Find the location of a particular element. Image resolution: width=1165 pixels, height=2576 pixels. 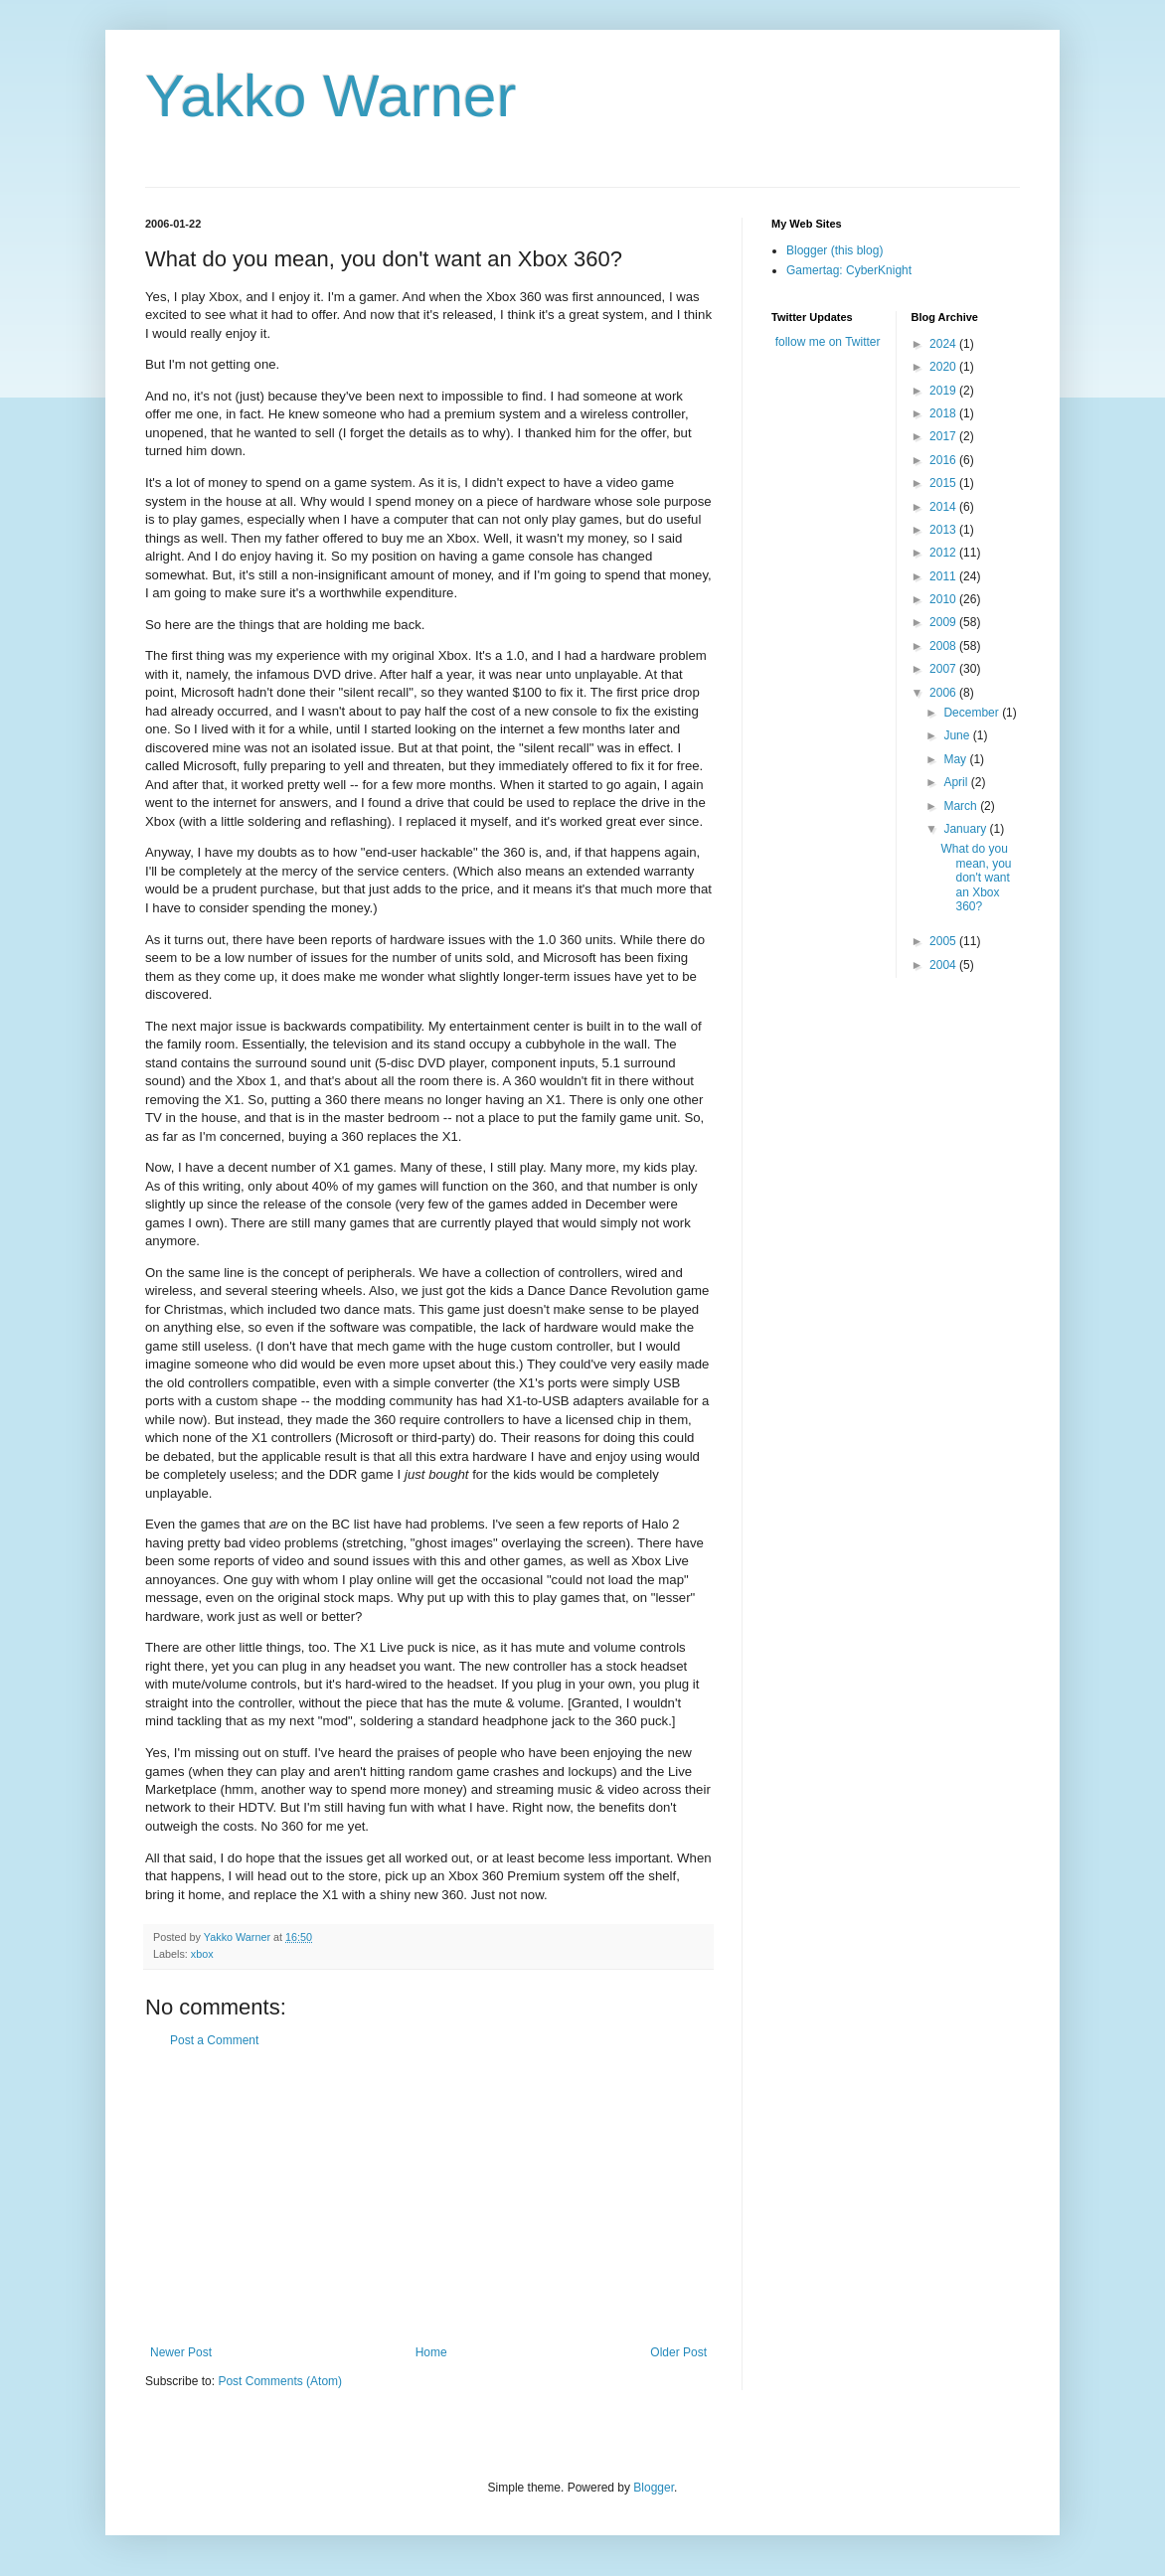

Older Post is located at coordinates (678, 2352).